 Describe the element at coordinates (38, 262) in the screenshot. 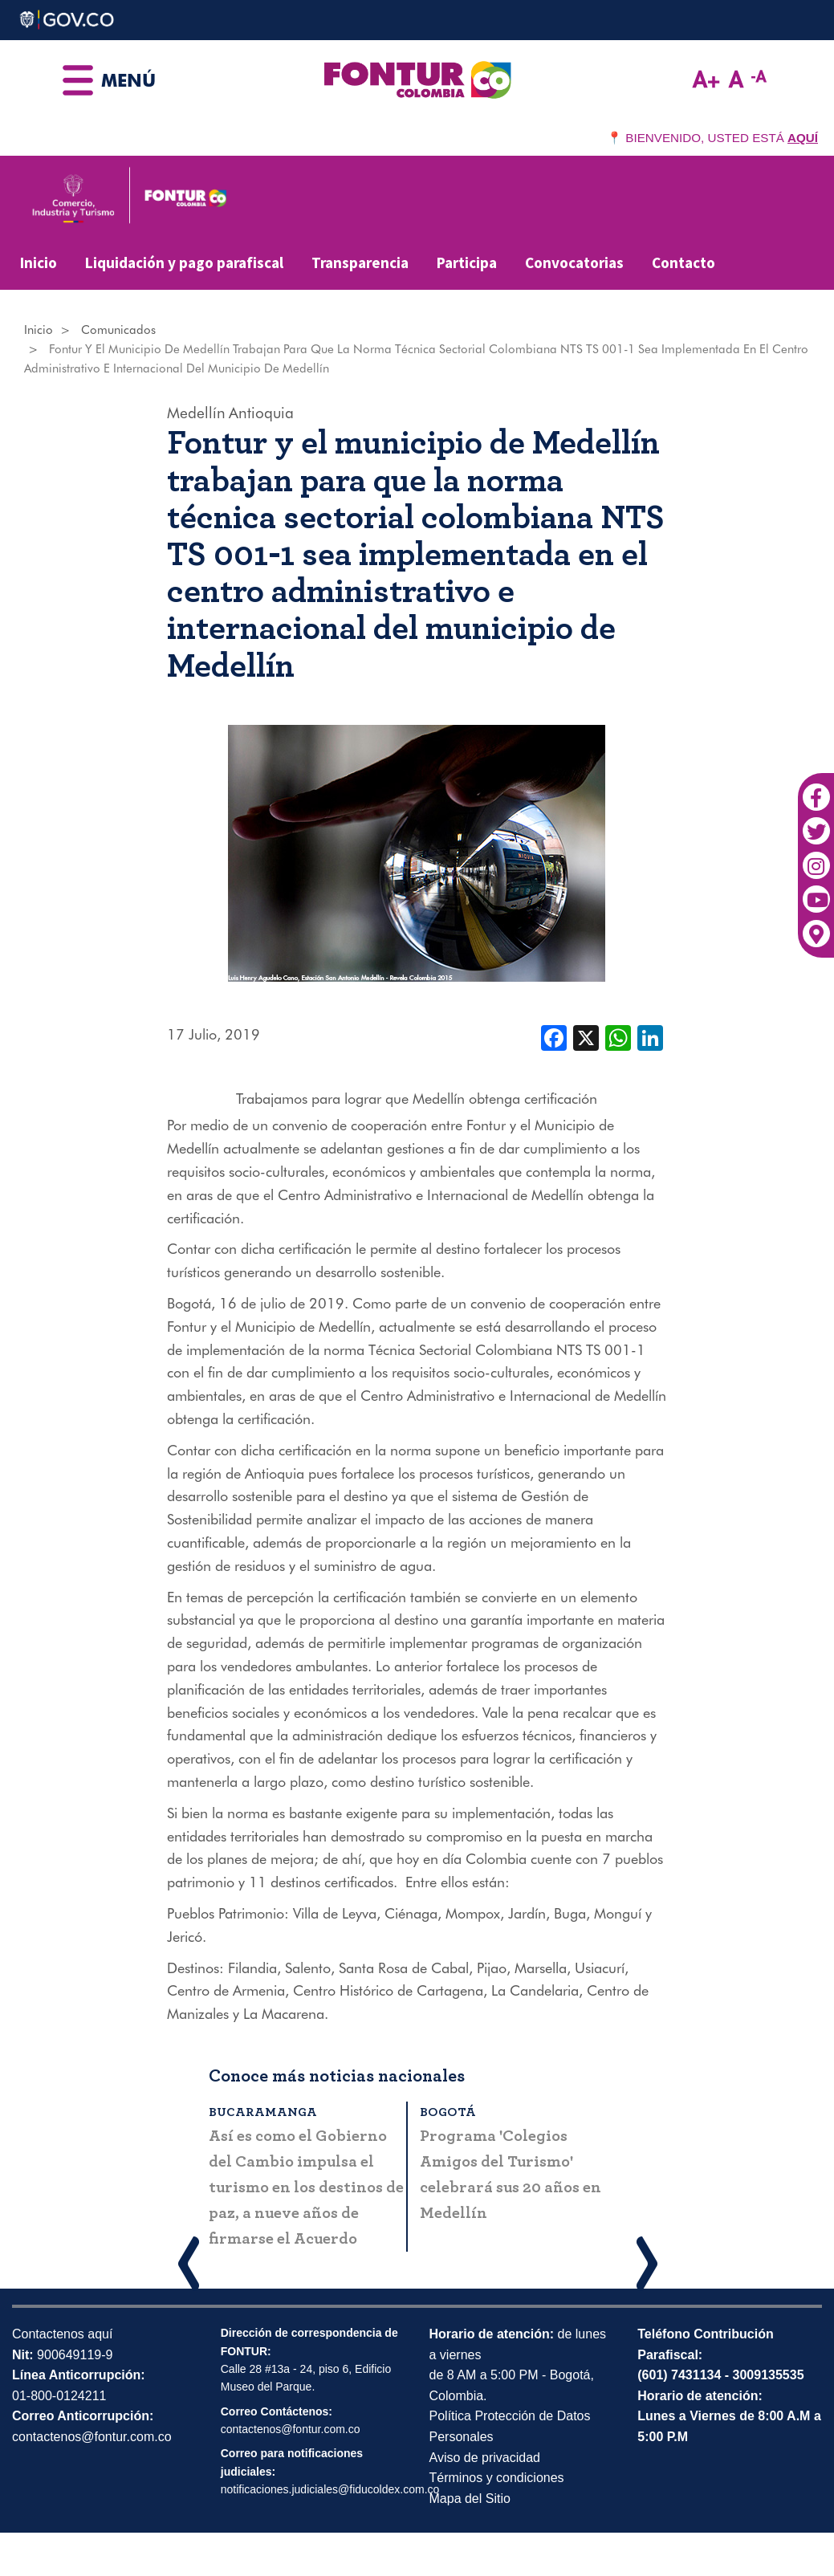

I see `Inicio` at that location.